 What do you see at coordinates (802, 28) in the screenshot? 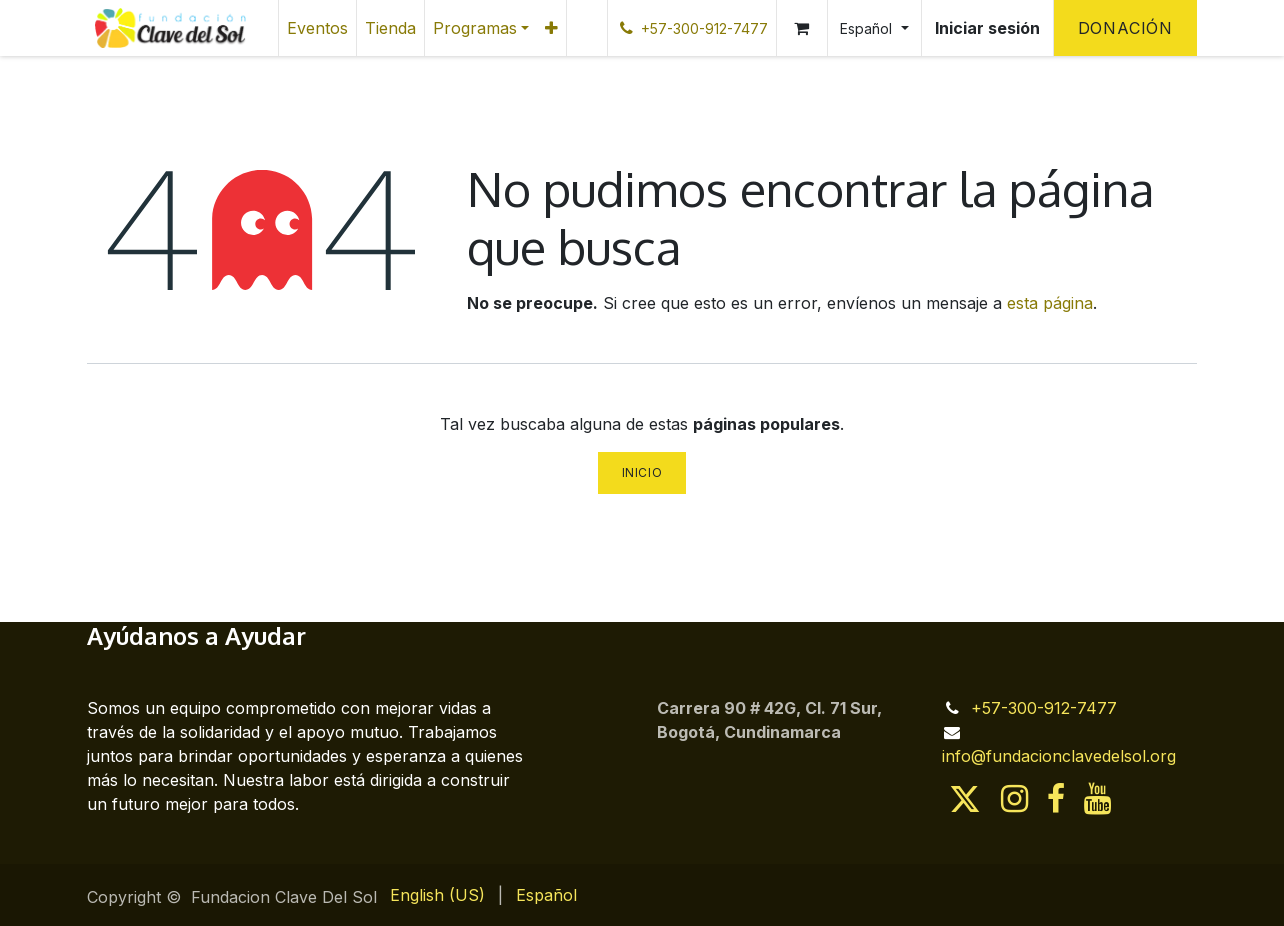
I see `[Cesta del comercio electrónico]` at bounding box center [802, 28].